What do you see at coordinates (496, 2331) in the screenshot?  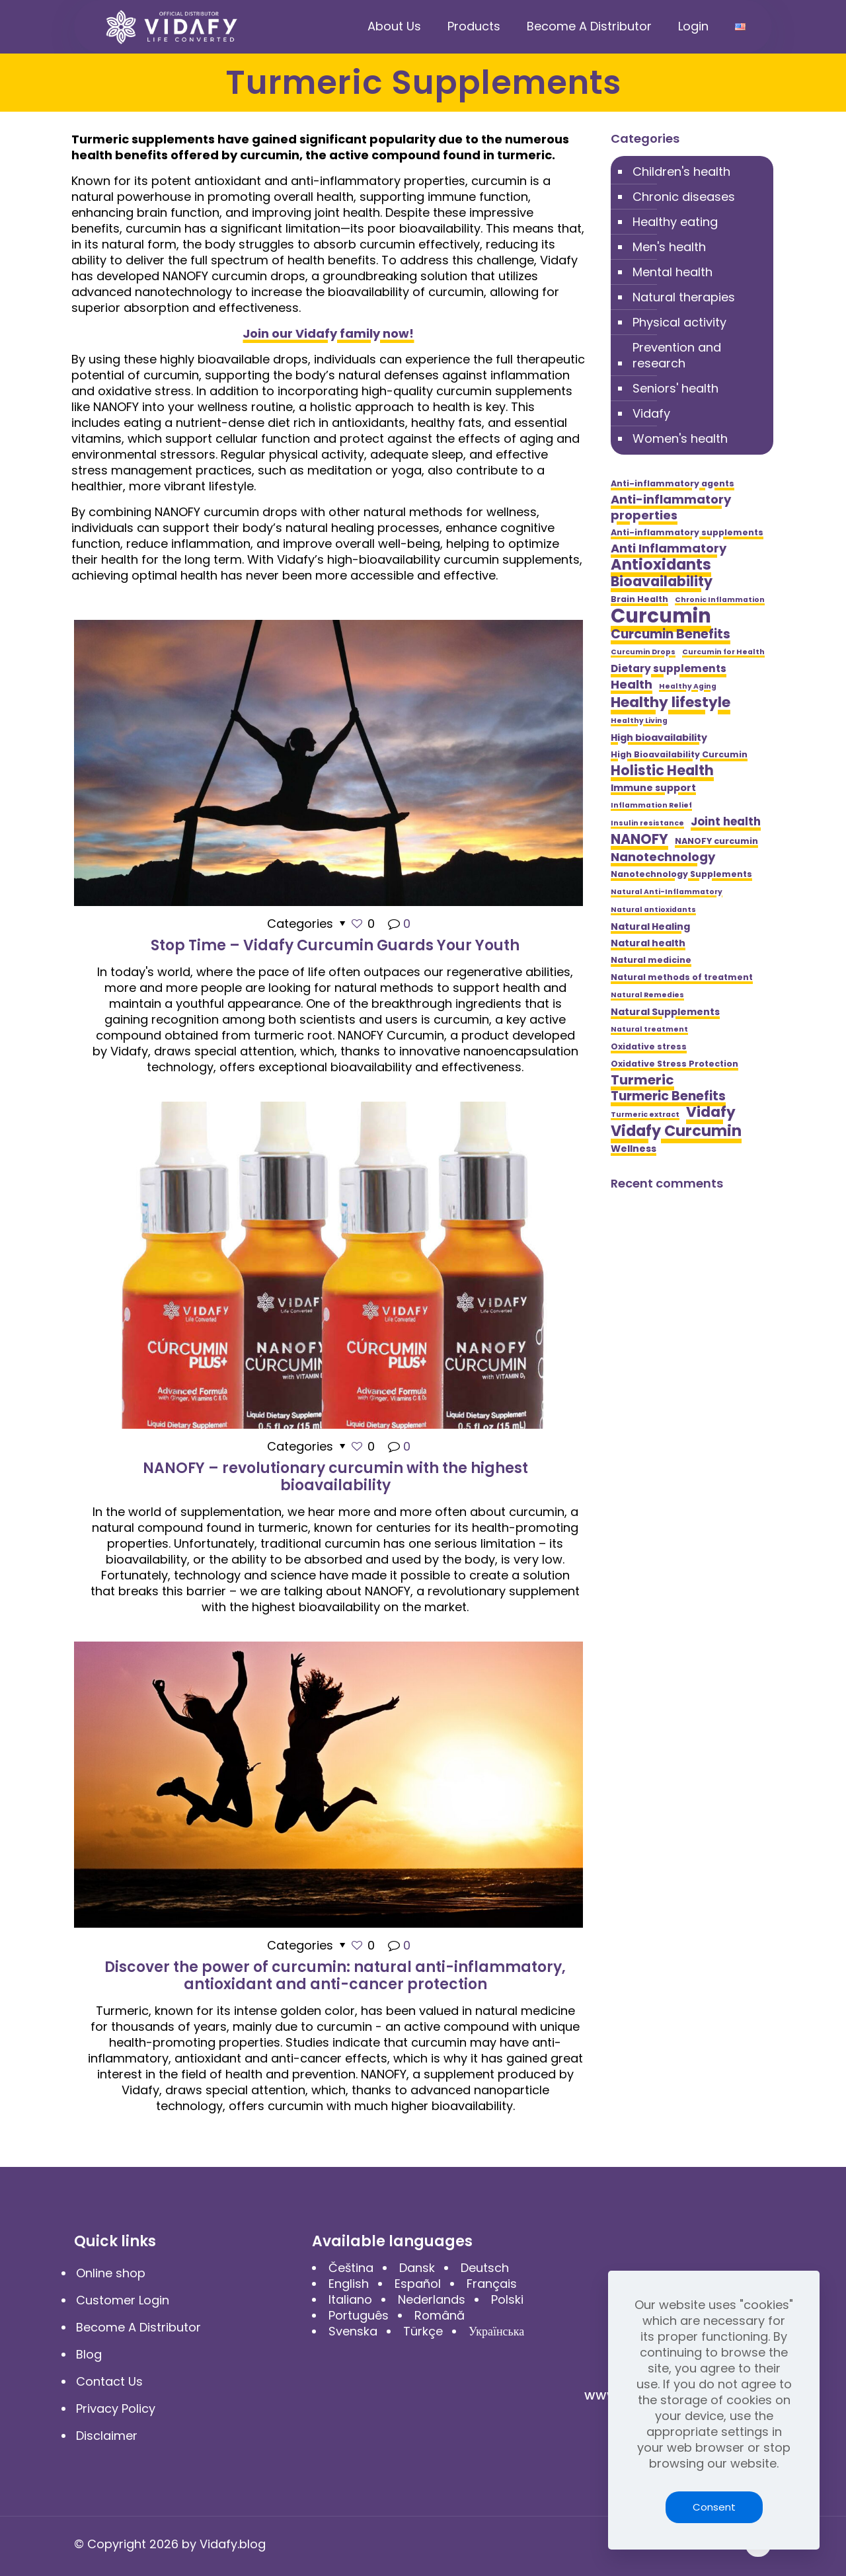 I see `Українська` at bounding box center [496, 2331].